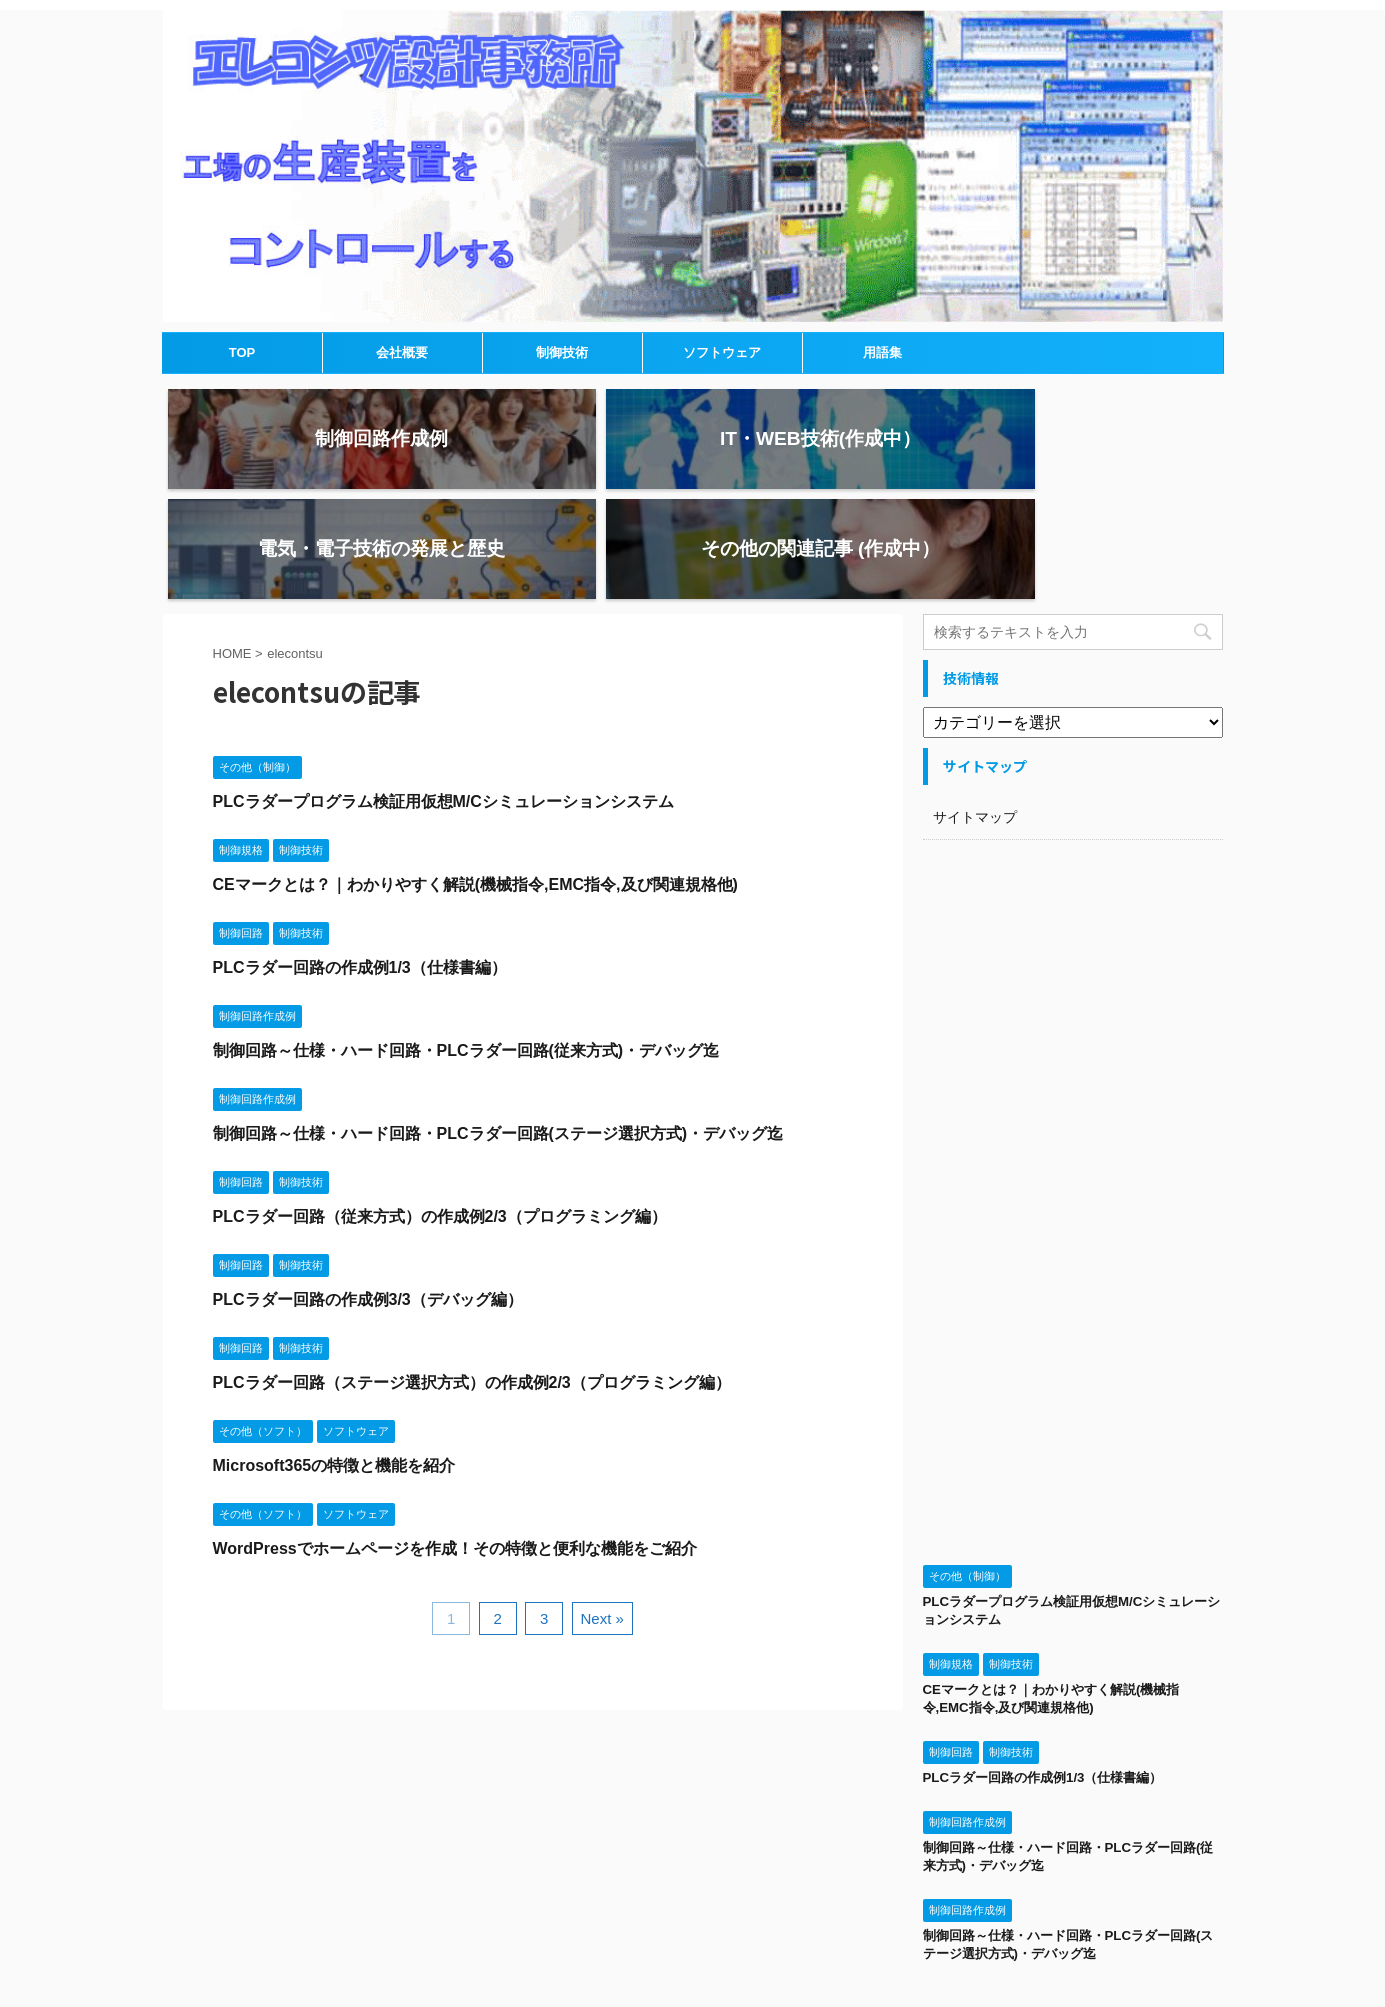 The height and width of the screenshot is (2007, 1385). What do you see at coordinates (402, 352) in the screenshot?
I see `会社概要` at bounding box center [402, 352].